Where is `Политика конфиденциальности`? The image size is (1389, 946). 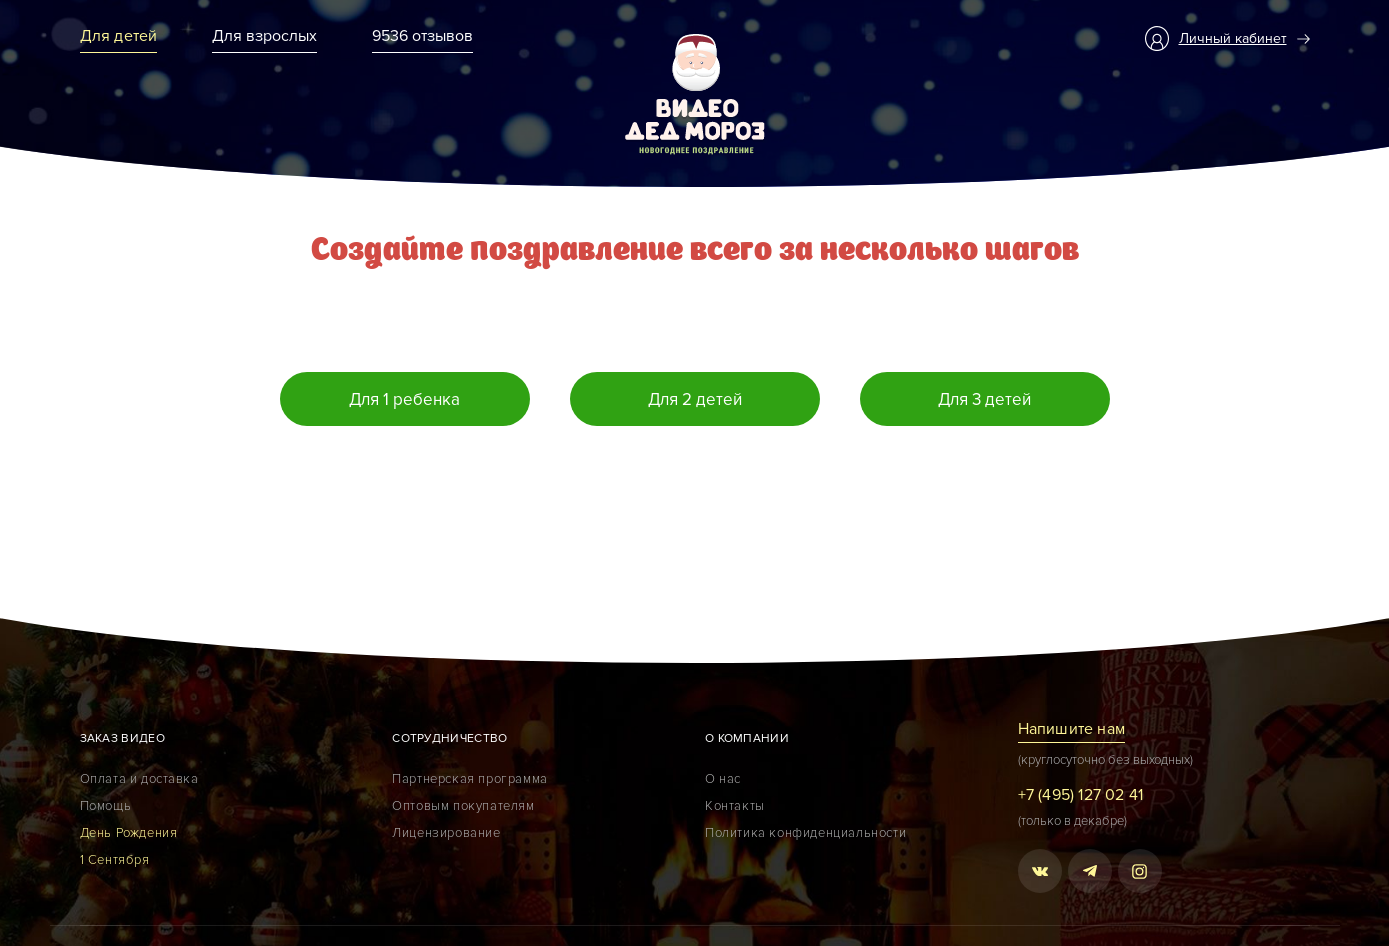 Политика конфиденциальности is located at coordinates (805, 833).